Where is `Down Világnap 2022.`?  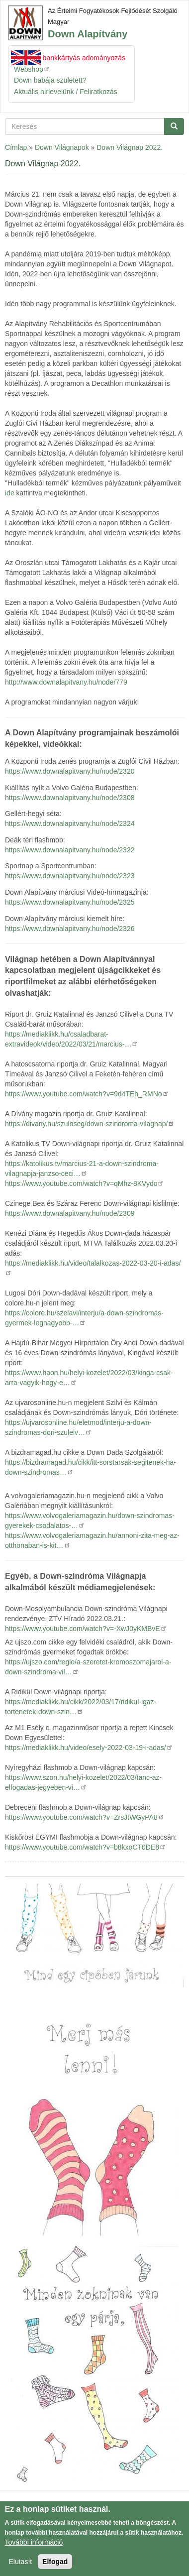
Down Világnap 2022. is located at coordinates (129, 147).